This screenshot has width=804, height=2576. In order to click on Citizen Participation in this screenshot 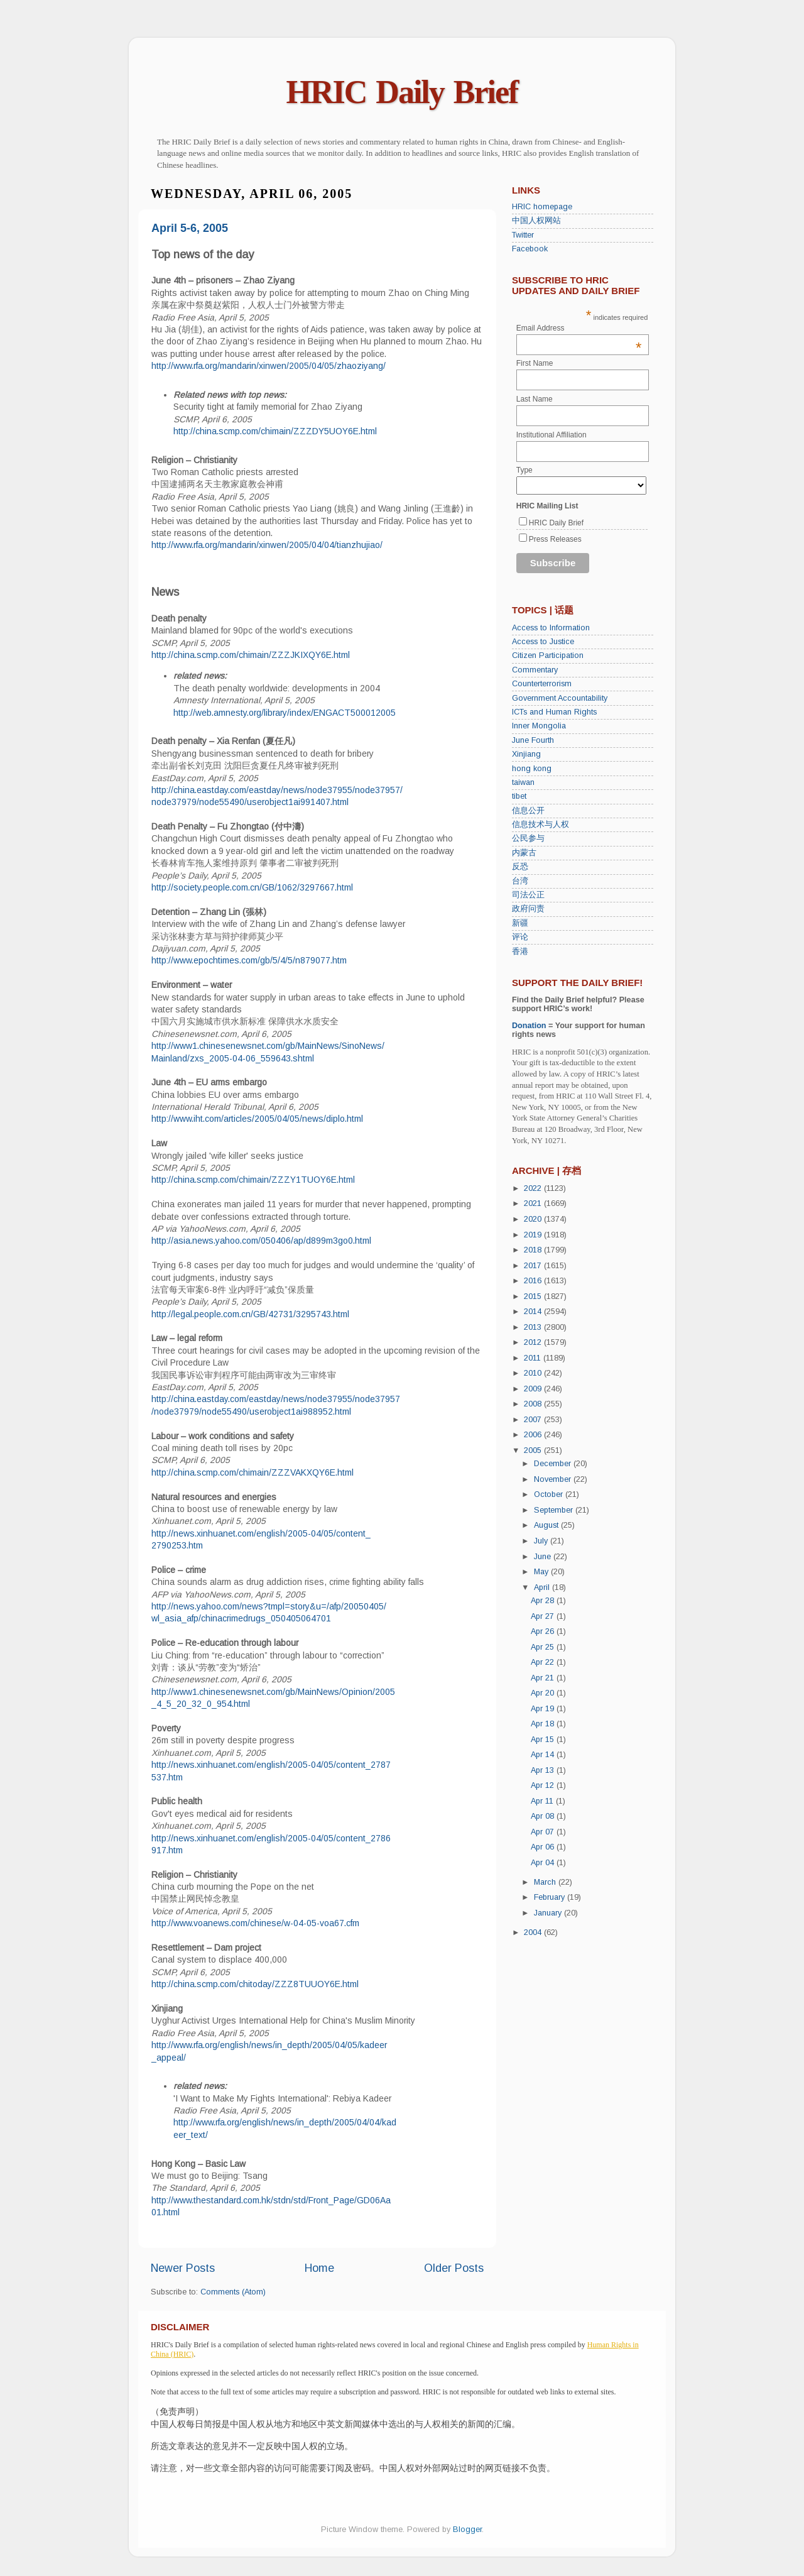, I will do `click(548, 655)`.